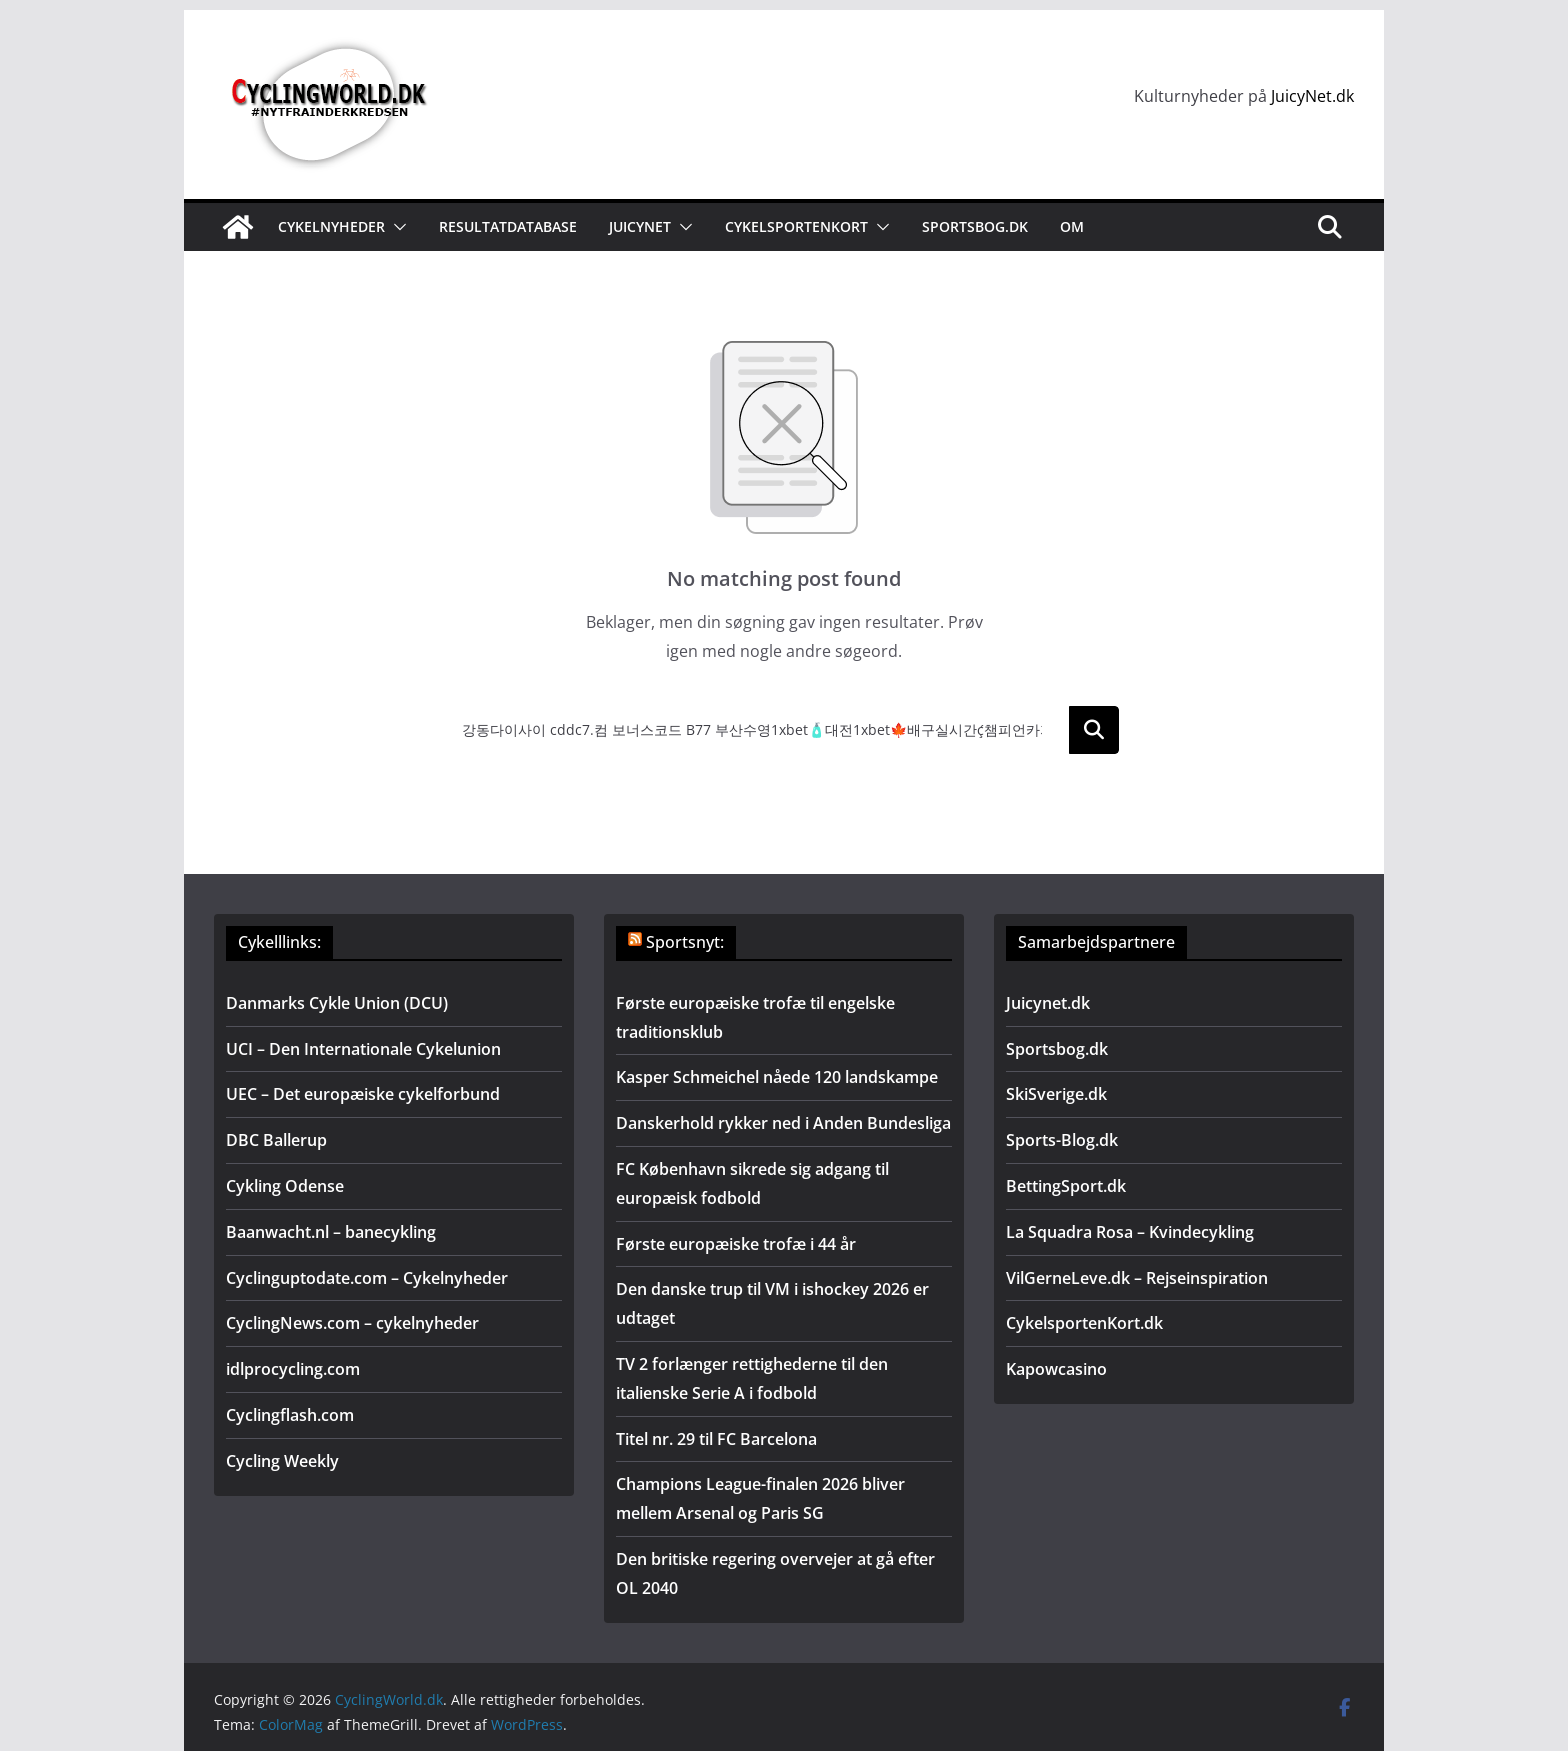 The height and width of the screenshot is (1751, 1568). I want to click on idlprocycling.com, so click(293, 1369).